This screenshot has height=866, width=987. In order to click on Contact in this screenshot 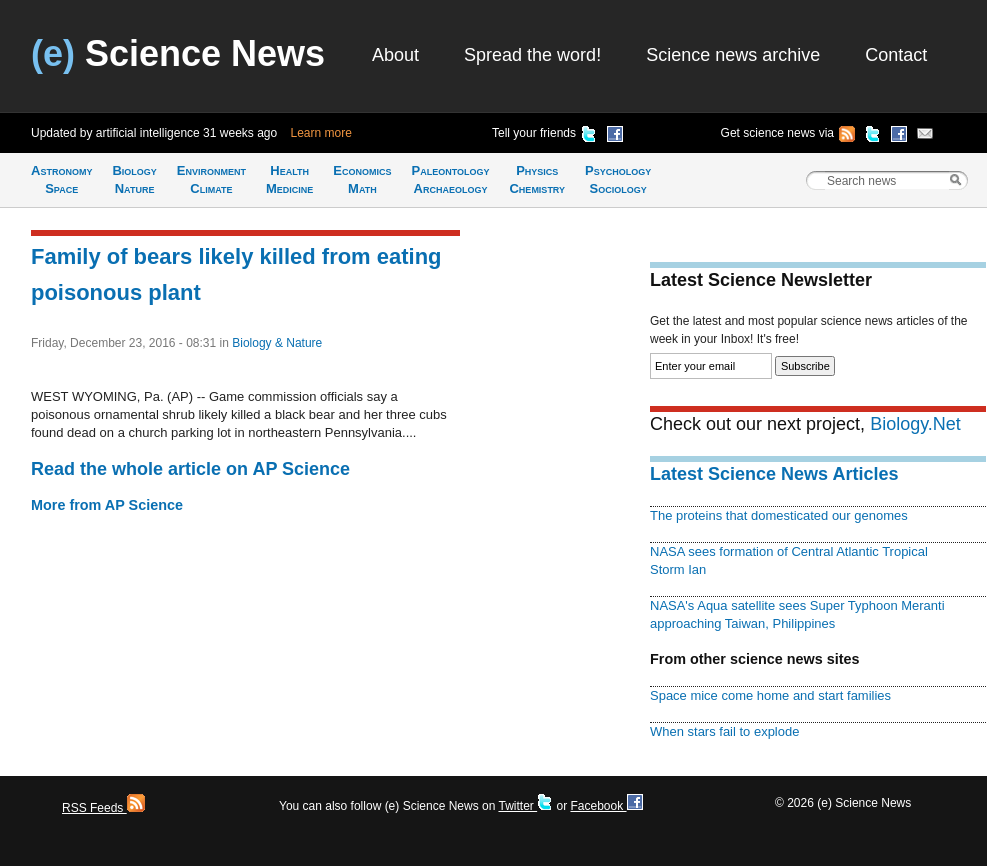, I will do `click(896, 55)`.